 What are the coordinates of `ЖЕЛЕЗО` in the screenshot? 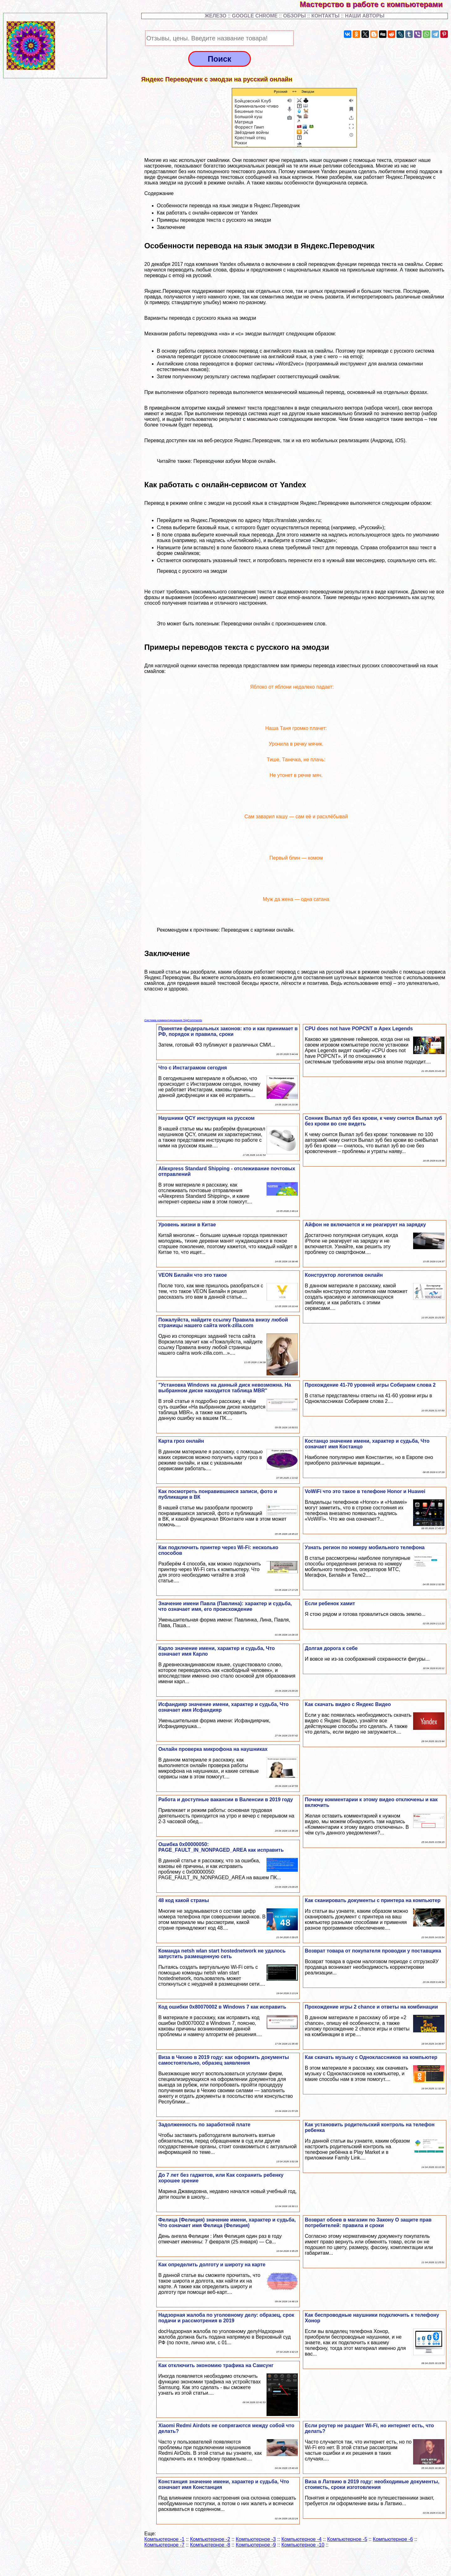 It's located at (216, 15).